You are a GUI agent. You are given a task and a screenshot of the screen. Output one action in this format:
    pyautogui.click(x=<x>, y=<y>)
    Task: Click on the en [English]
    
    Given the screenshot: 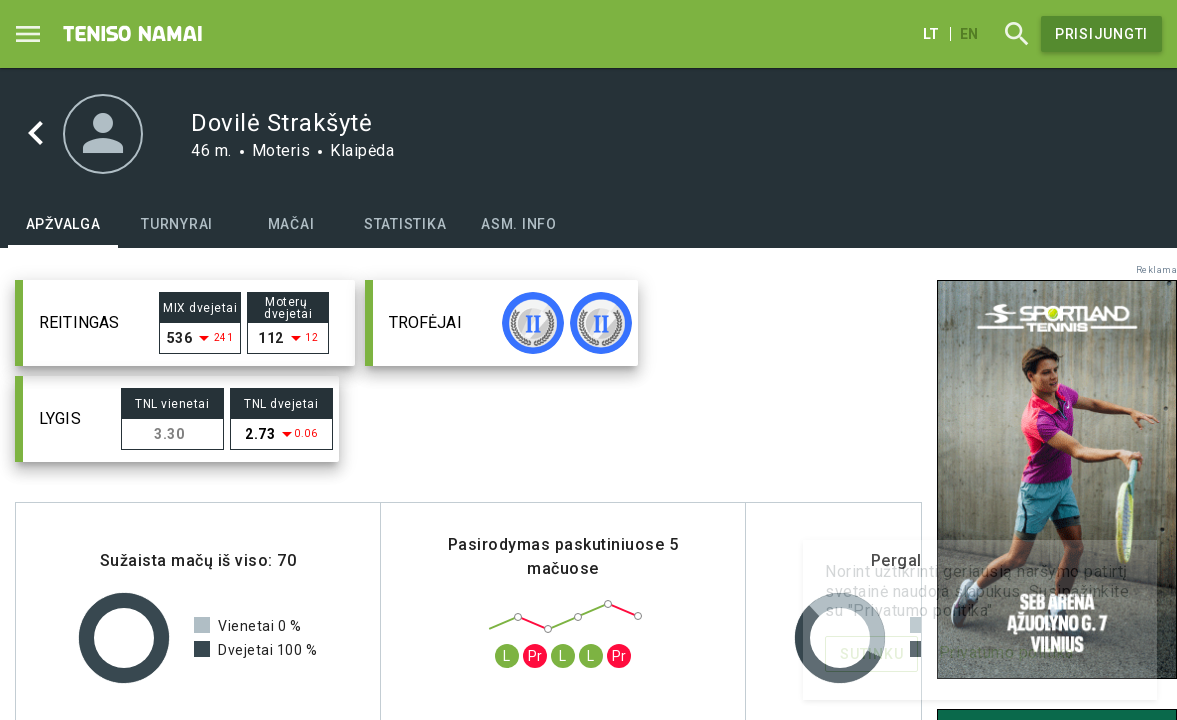 What is the action you would take?
    pyautogui.click(x=969, y=34)
    